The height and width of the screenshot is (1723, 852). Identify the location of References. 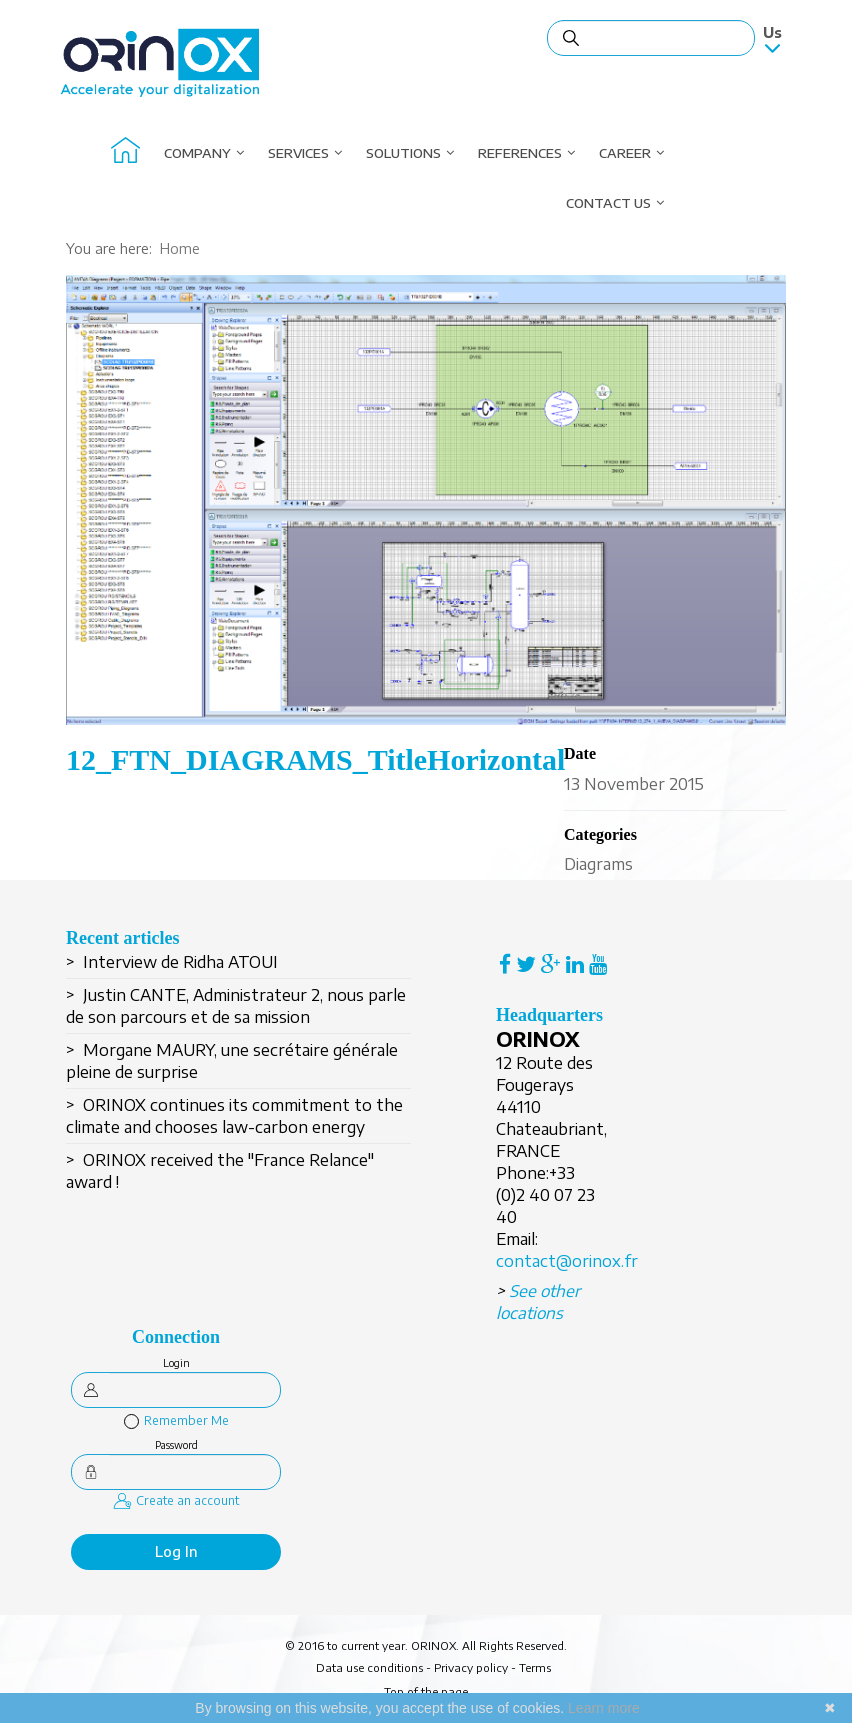
(520, 153).